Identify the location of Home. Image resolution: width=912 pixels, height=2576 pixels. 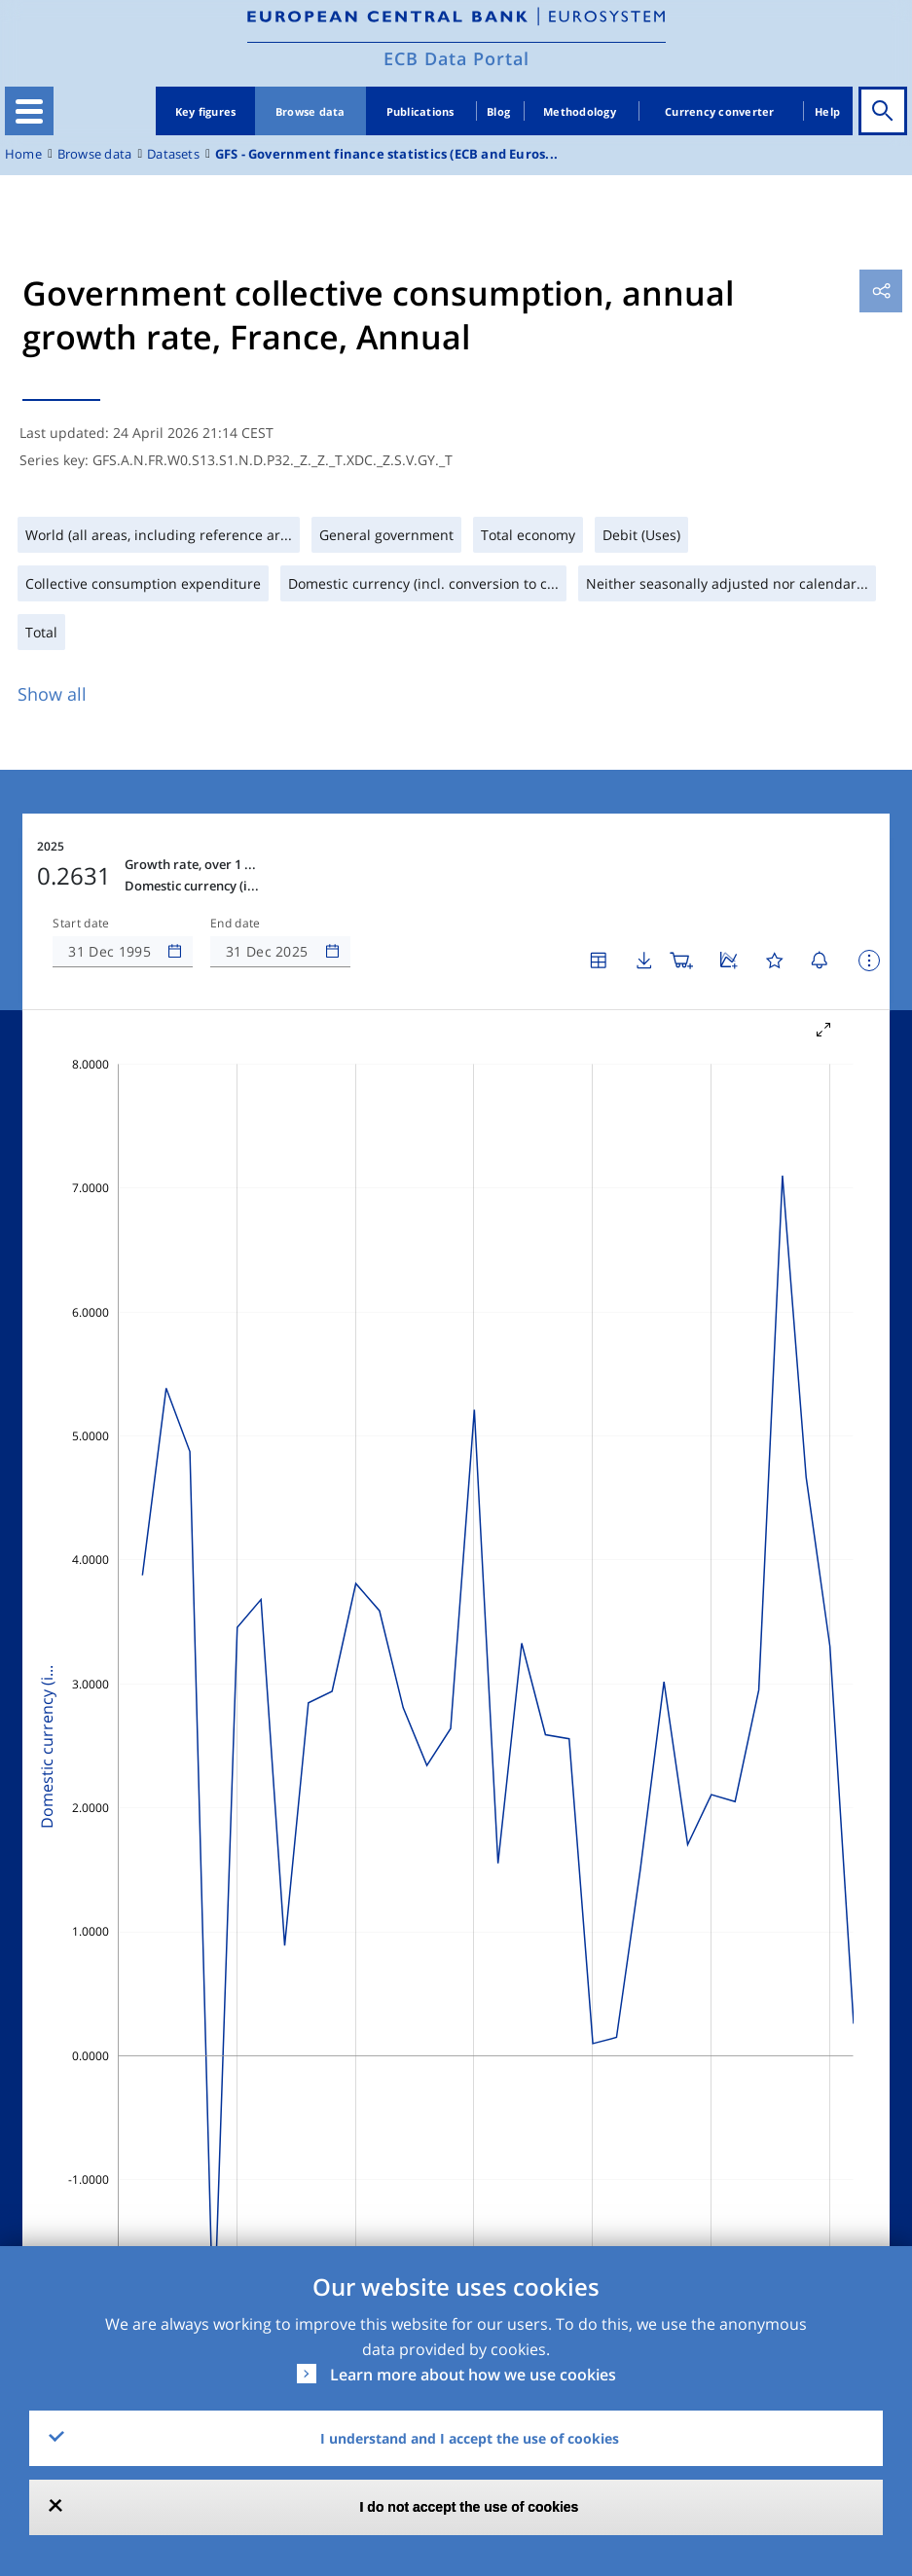
(23, 154).